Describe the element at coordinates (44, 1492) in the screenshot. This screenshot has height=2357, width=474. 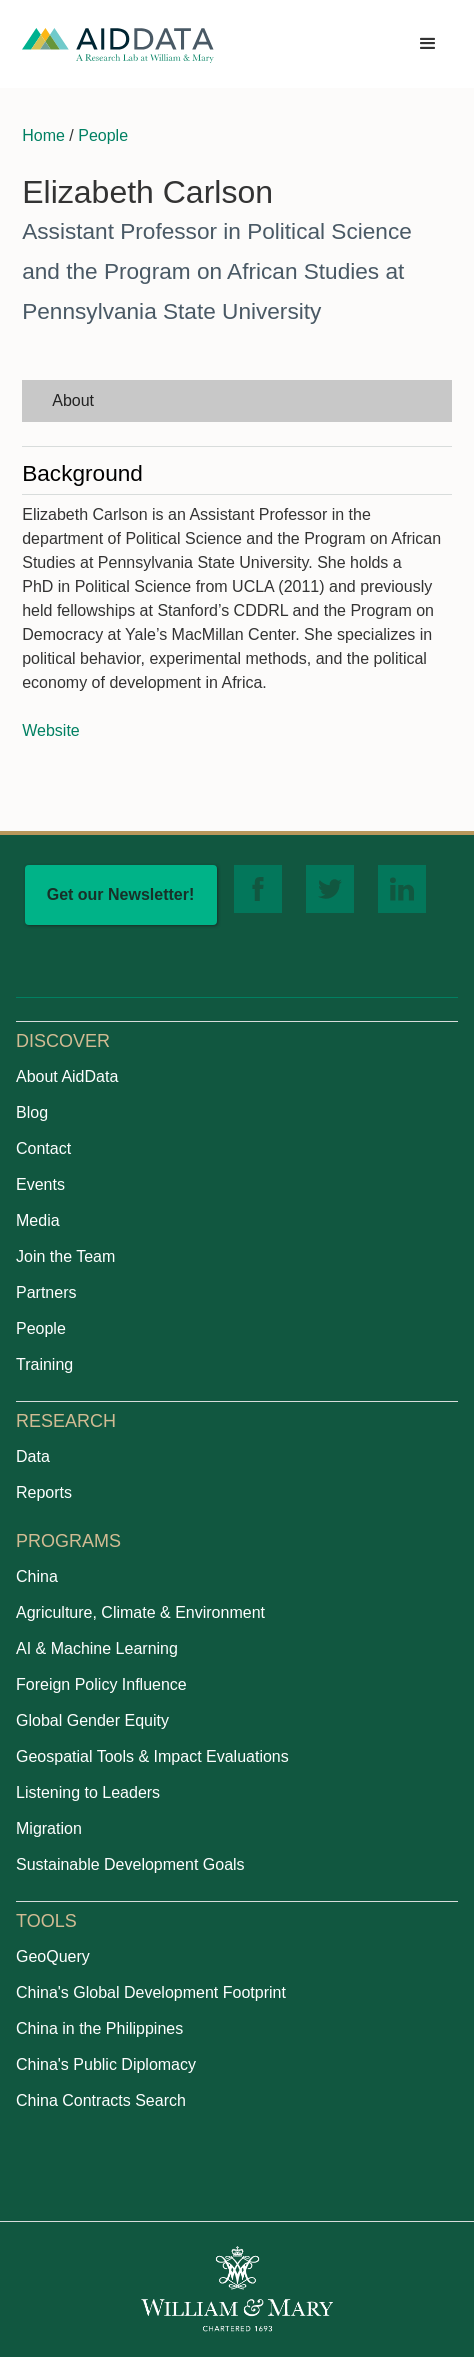
I see `Reports` at that location.